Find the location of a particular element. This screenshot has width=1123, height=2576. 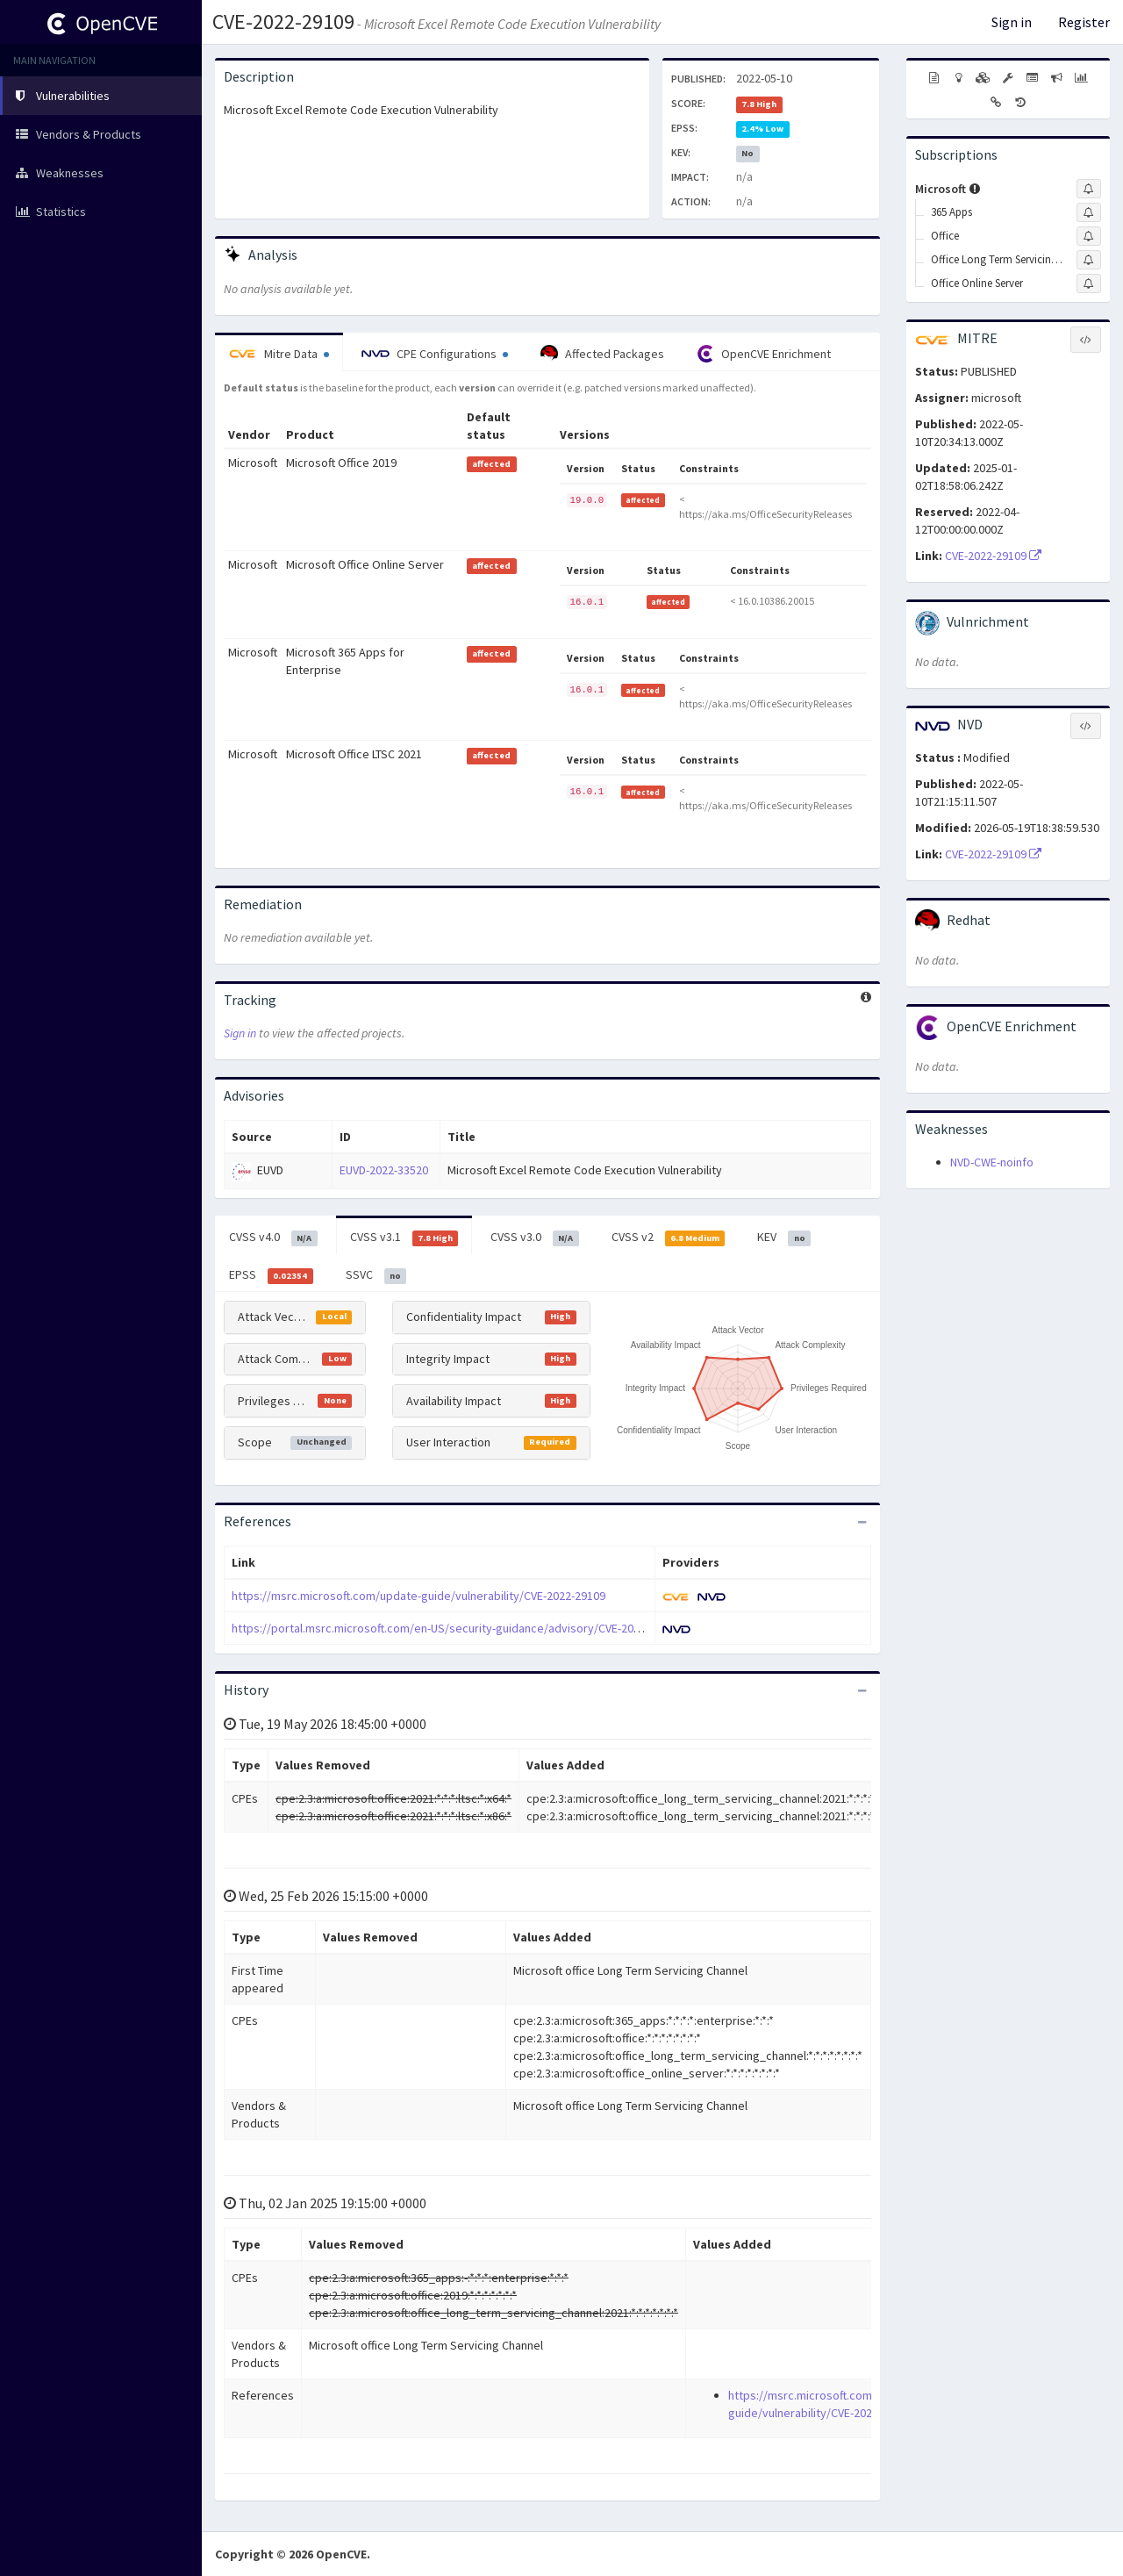

https://msrc.microsoft.com/update-guide/vulnerability/CVE-2022-29109 is located at coordinates (418, 1596).